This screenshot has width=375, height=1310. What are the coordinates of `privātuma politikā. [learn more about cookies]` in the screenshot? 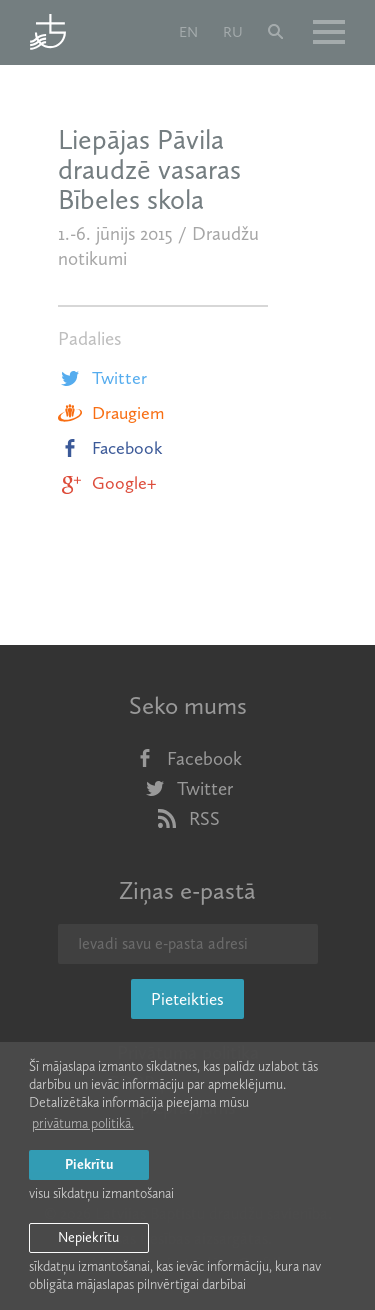 It's located at (83, 1123).